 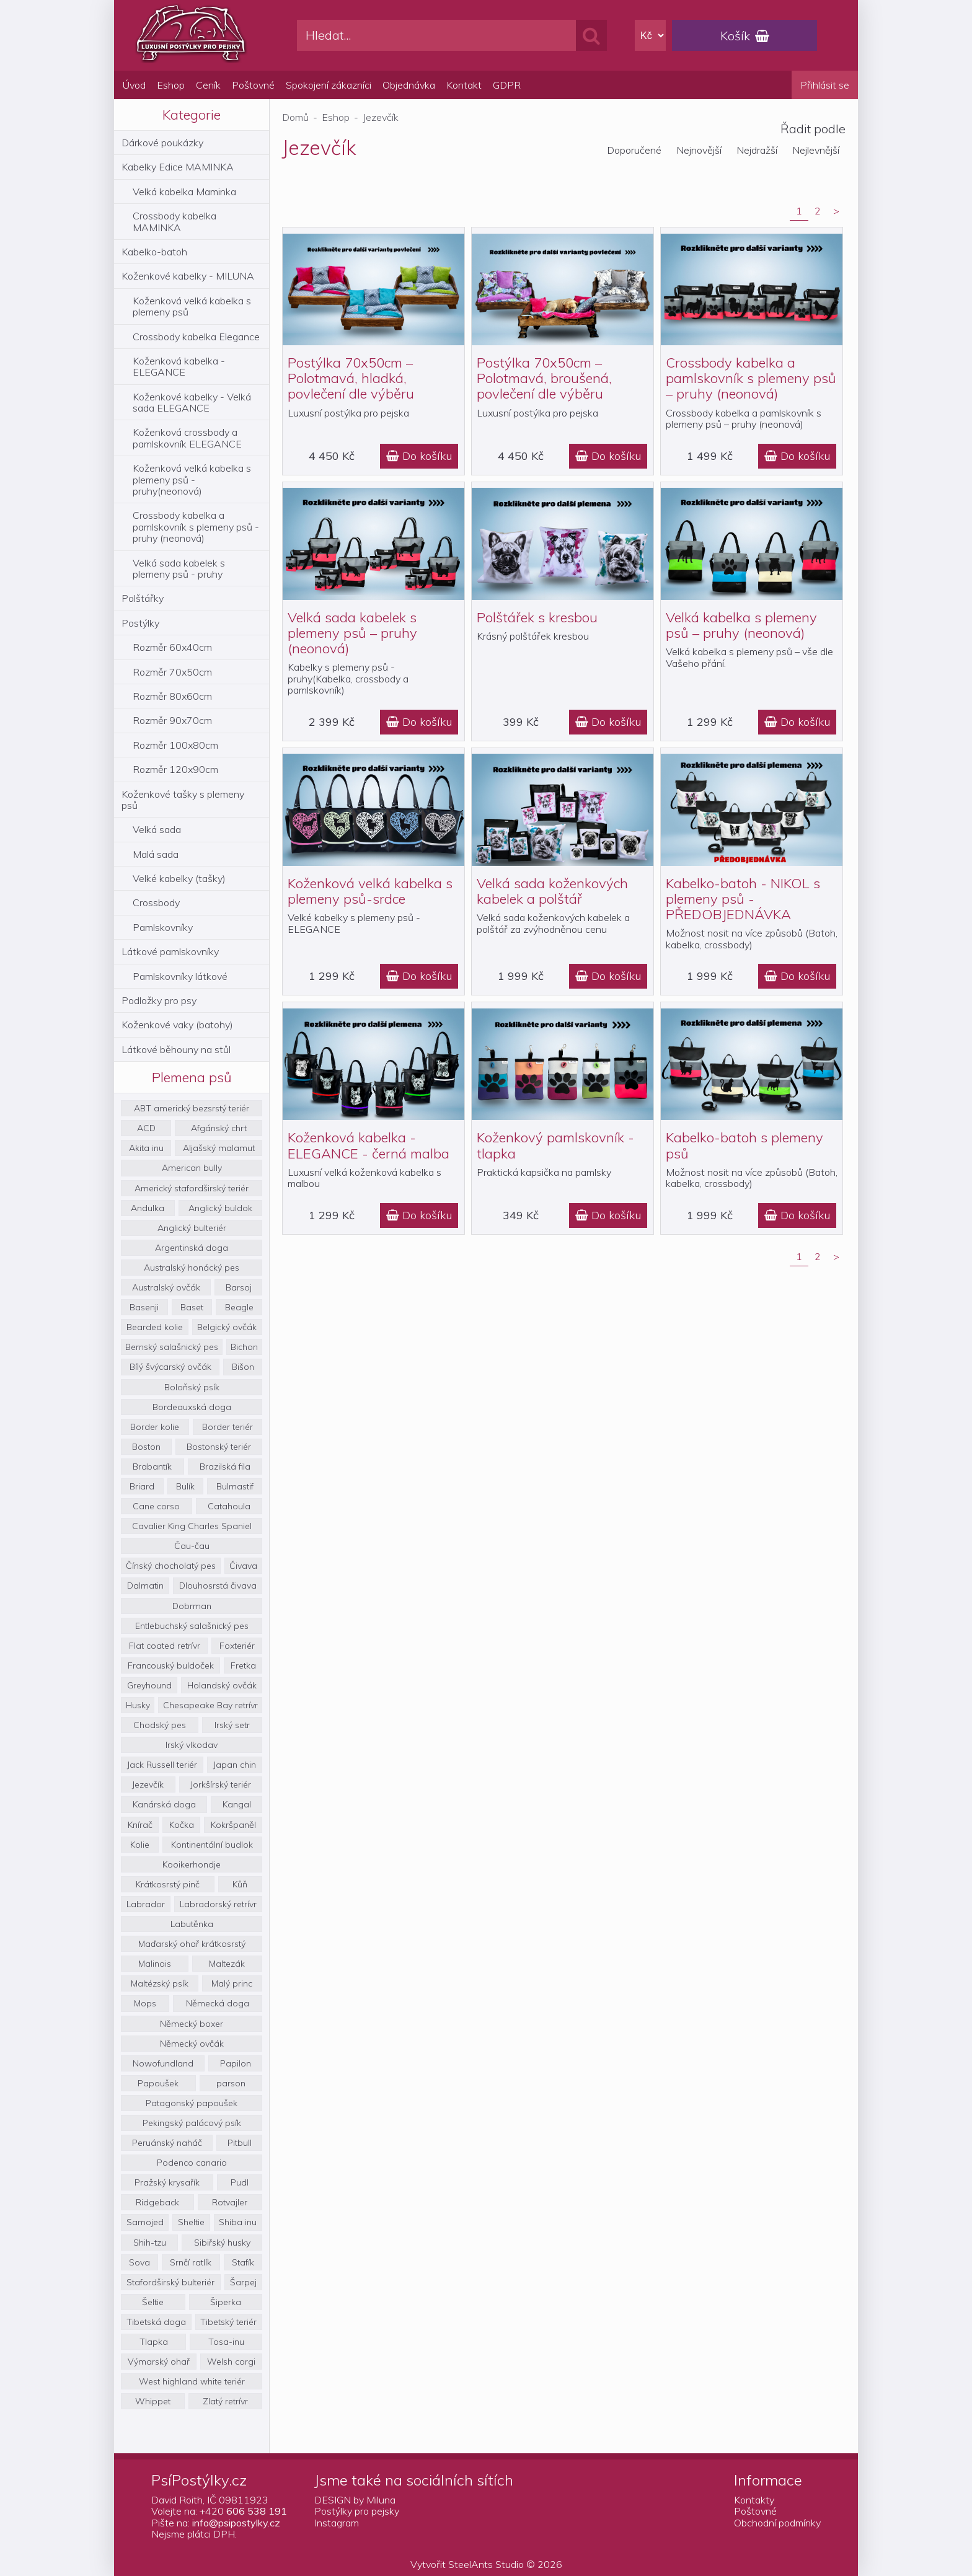 What do you see at coordinates (187, 437) in the screenshot?
I see `Koženková crossbody a pamlskovník ELEGANCE` at bounding box center [187, 437].